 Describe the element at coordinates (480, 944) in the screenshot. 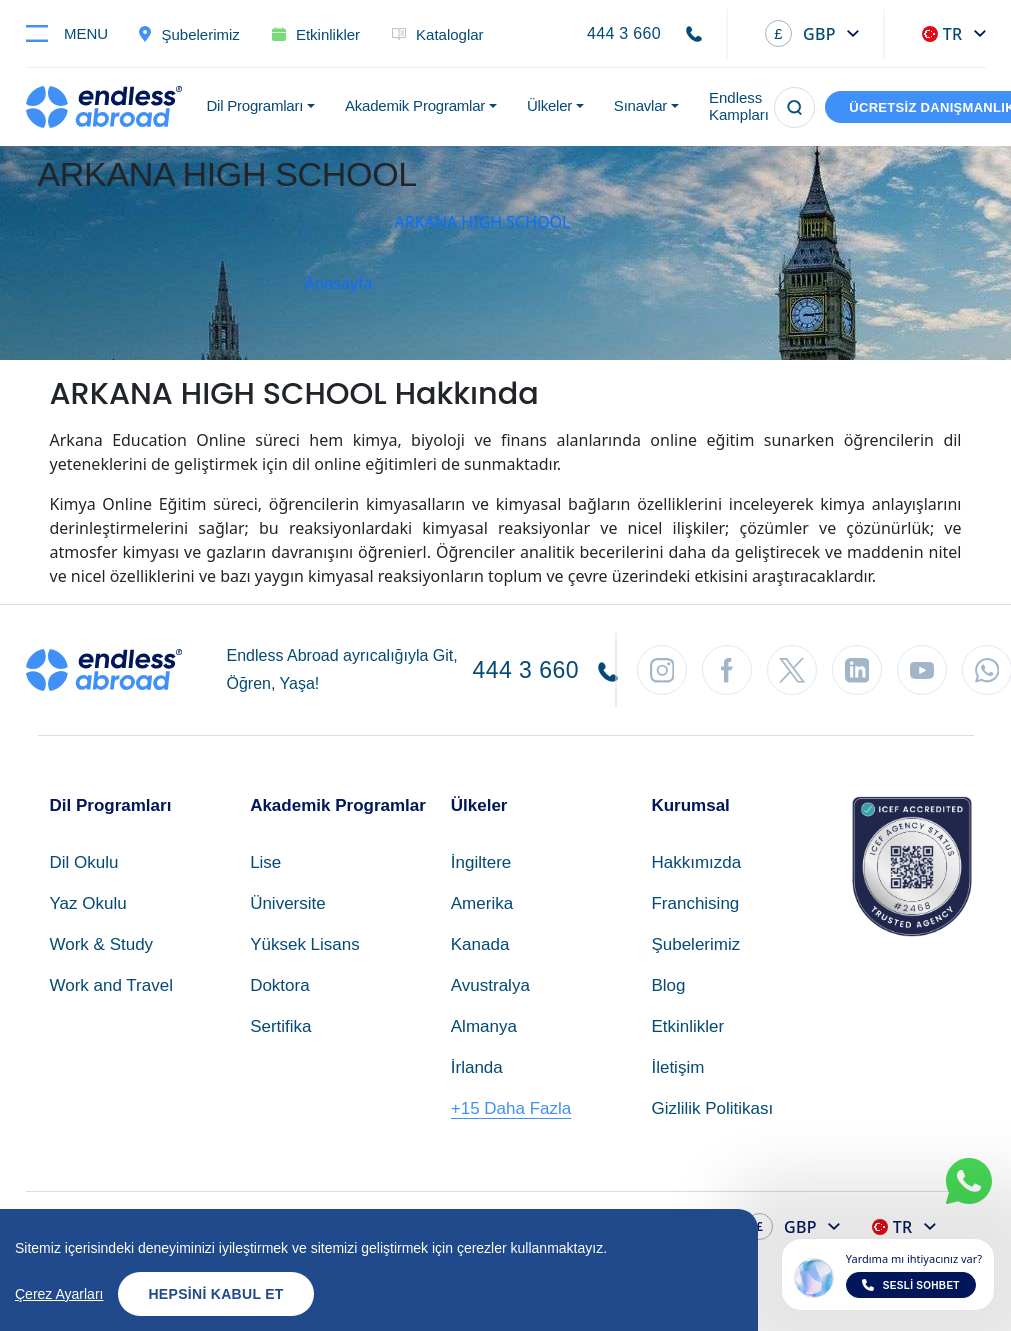

I see `Kanada` at that location.